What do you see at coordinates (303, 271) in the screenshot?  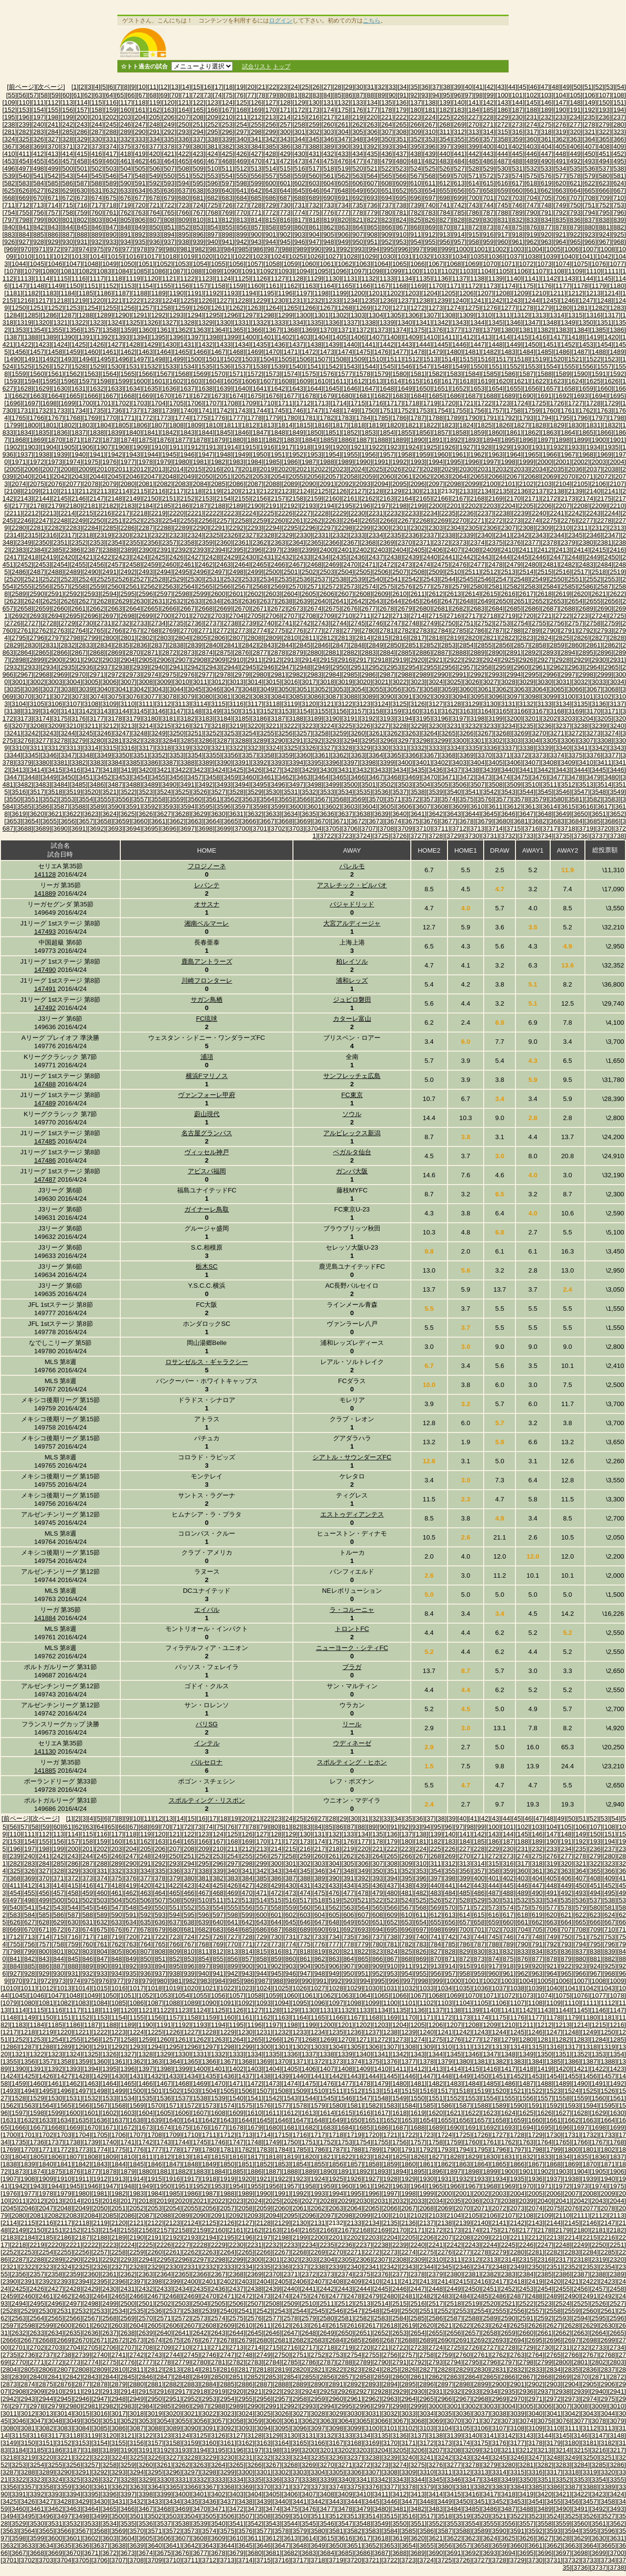 I see `[1094]` at bounding box center [303, 271].